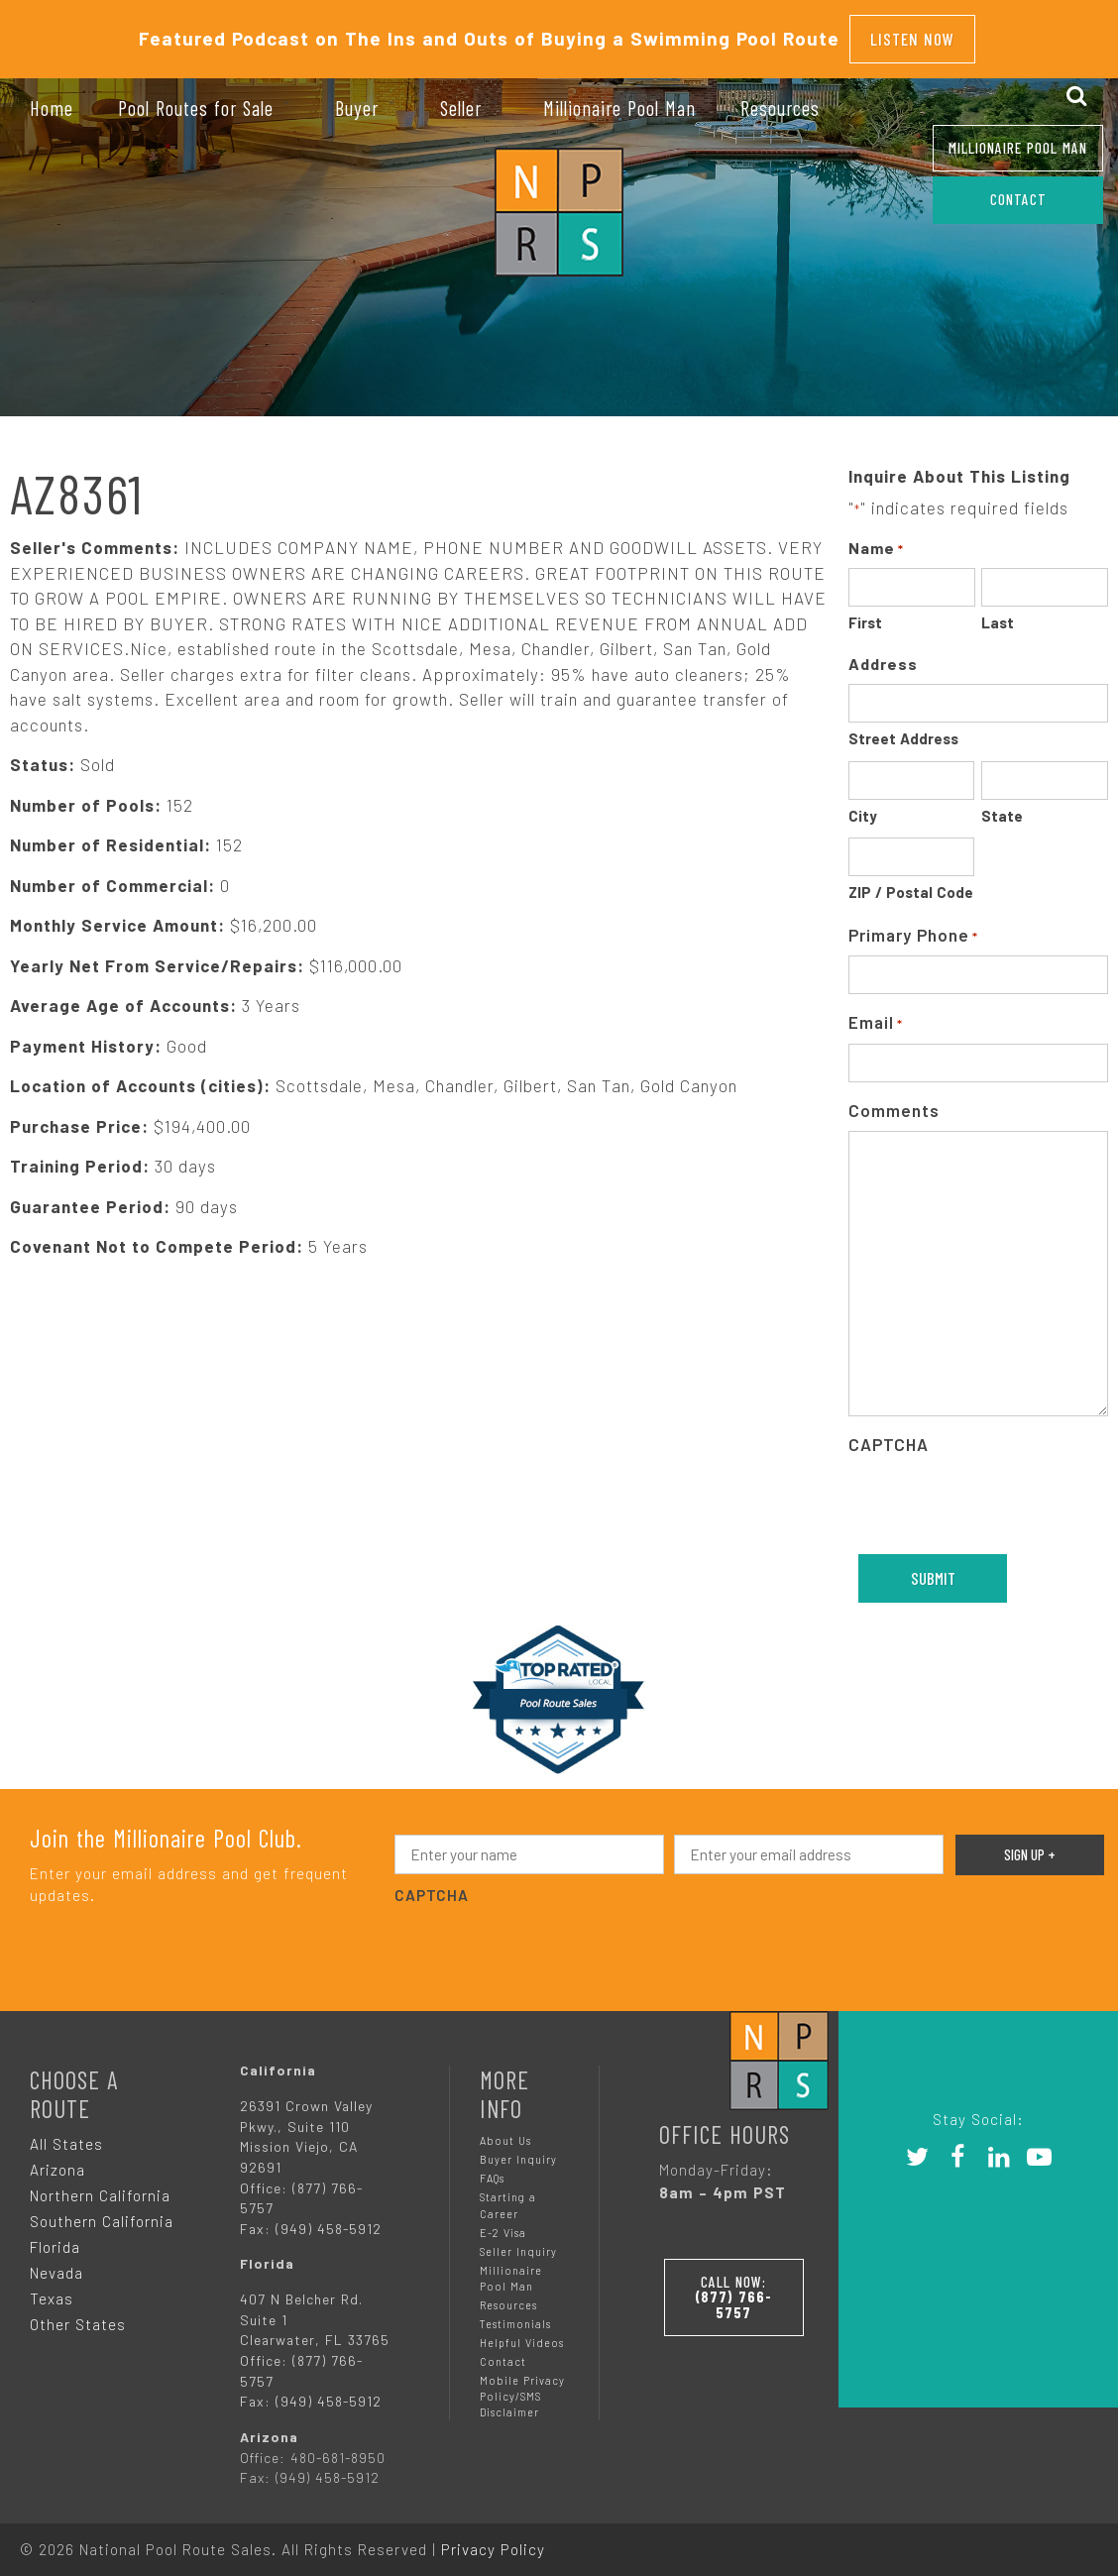 Image resolution: width=1118 pixels, height=2576 pixels. I want to click on Street Address, so click(903, 728).